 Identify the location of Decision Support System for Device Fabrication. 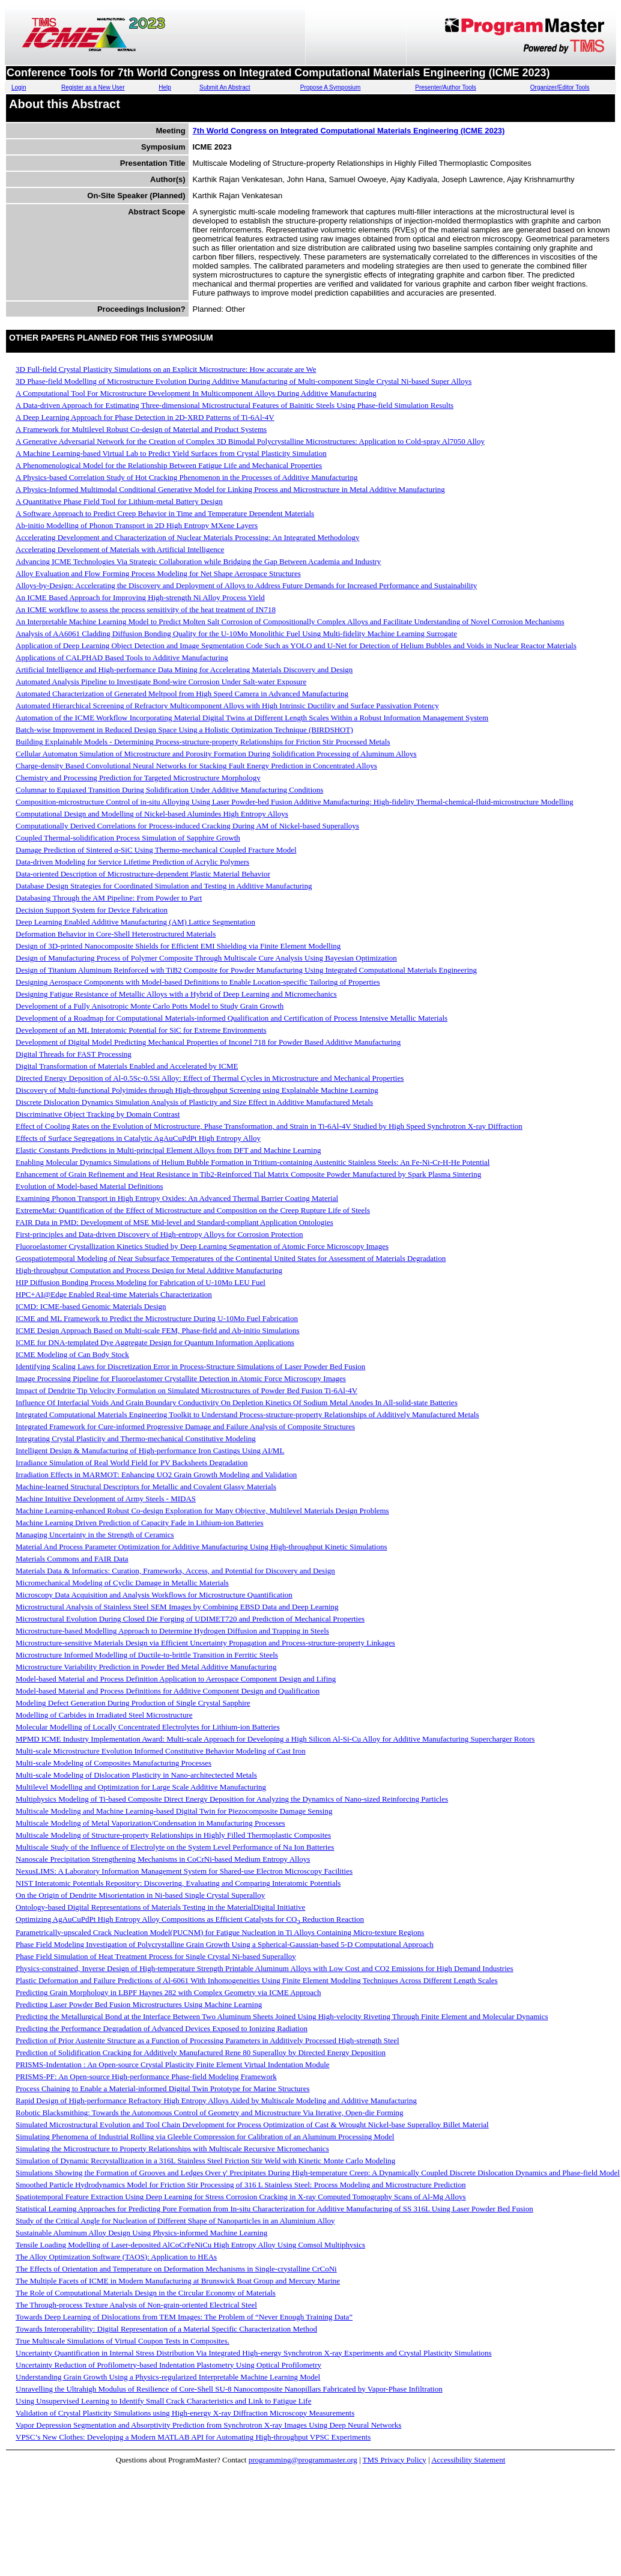
(92, 909).